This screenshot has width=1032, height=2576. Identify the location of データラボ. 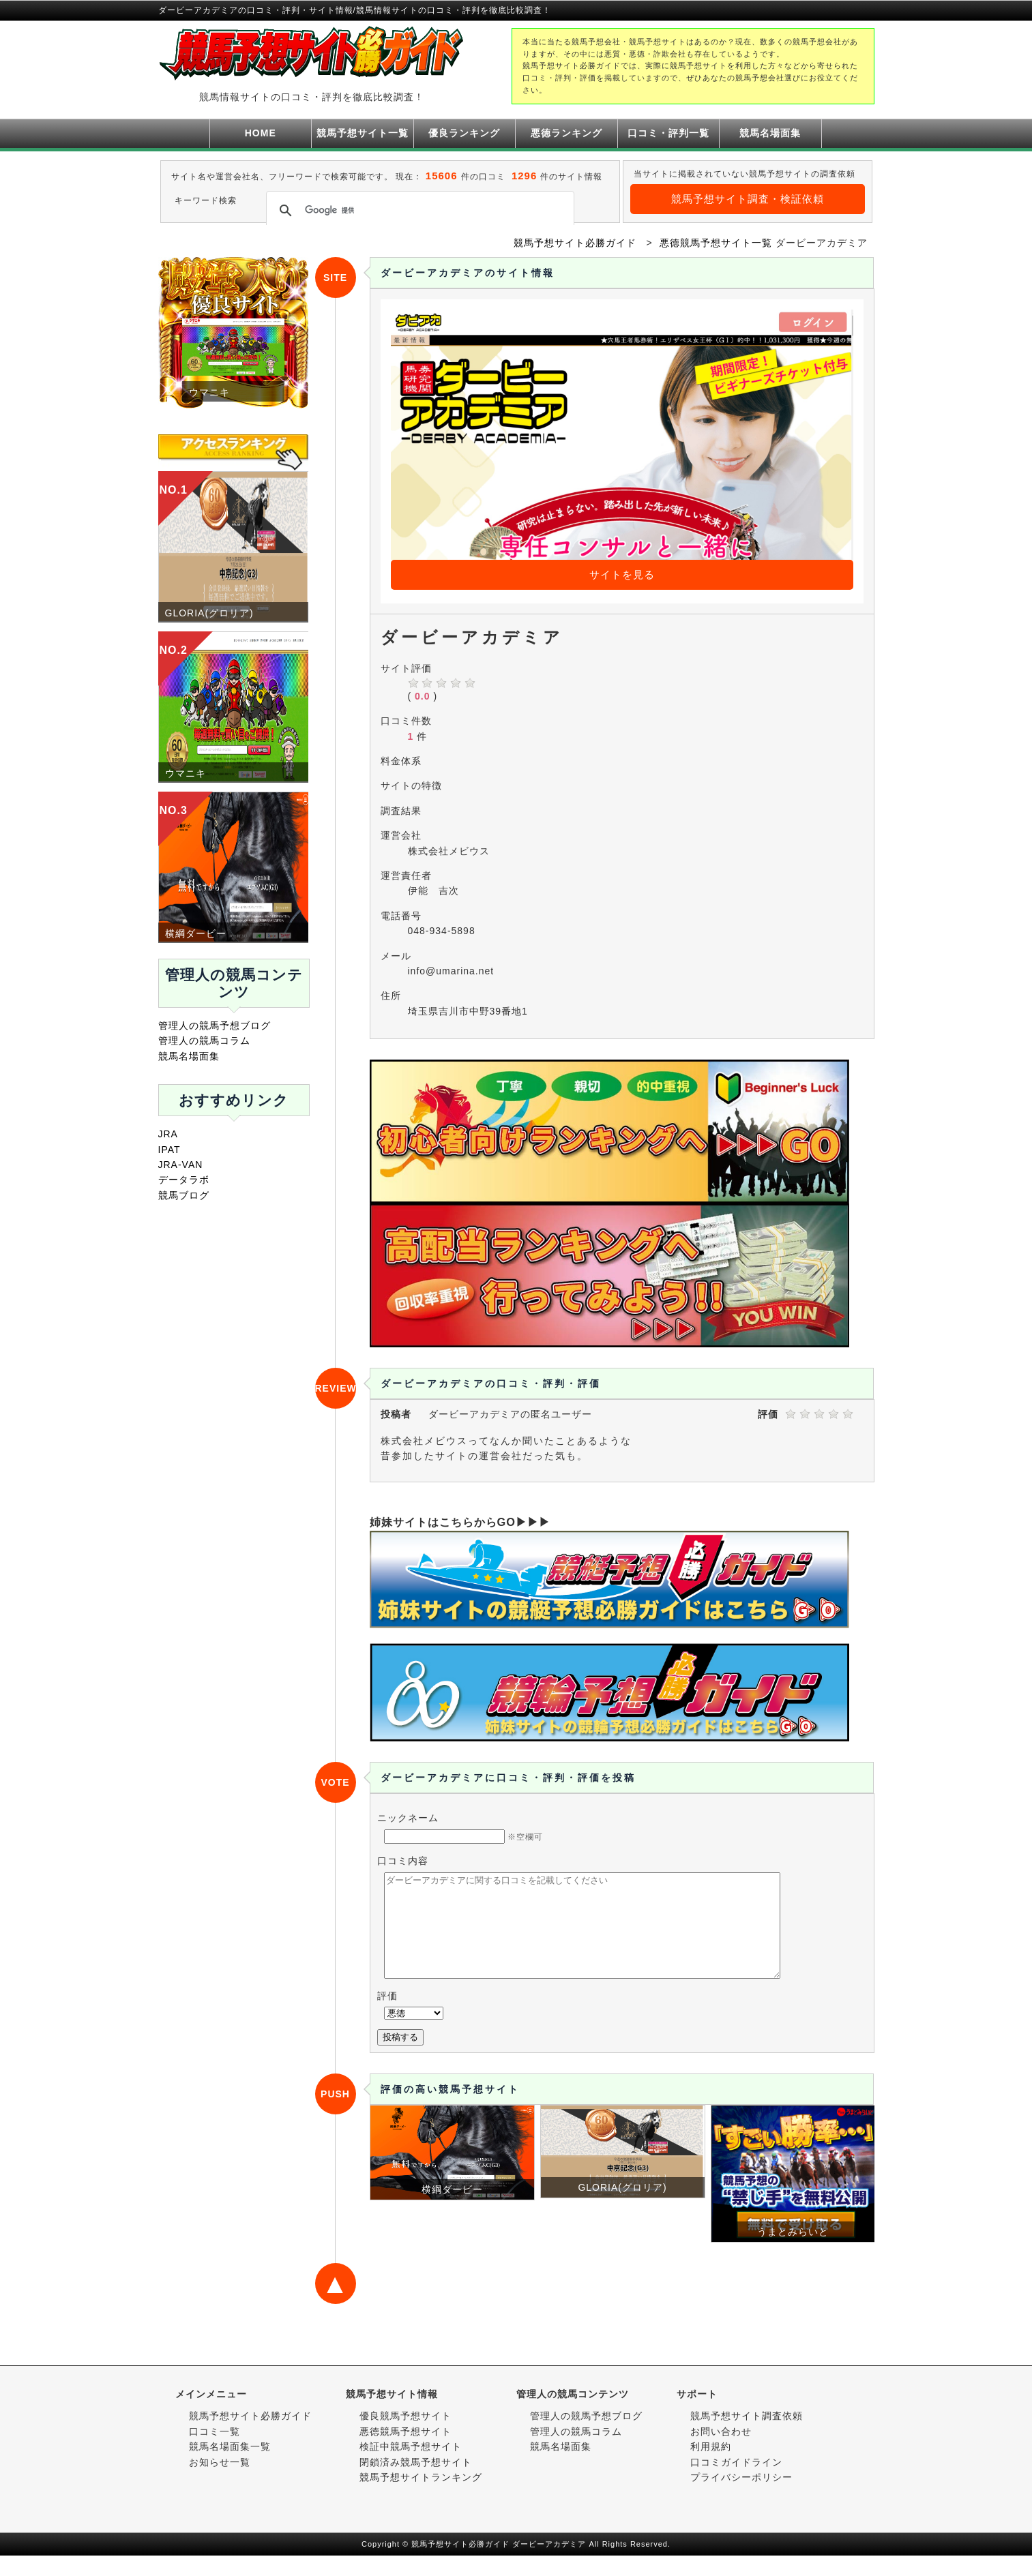
(183, 1179).